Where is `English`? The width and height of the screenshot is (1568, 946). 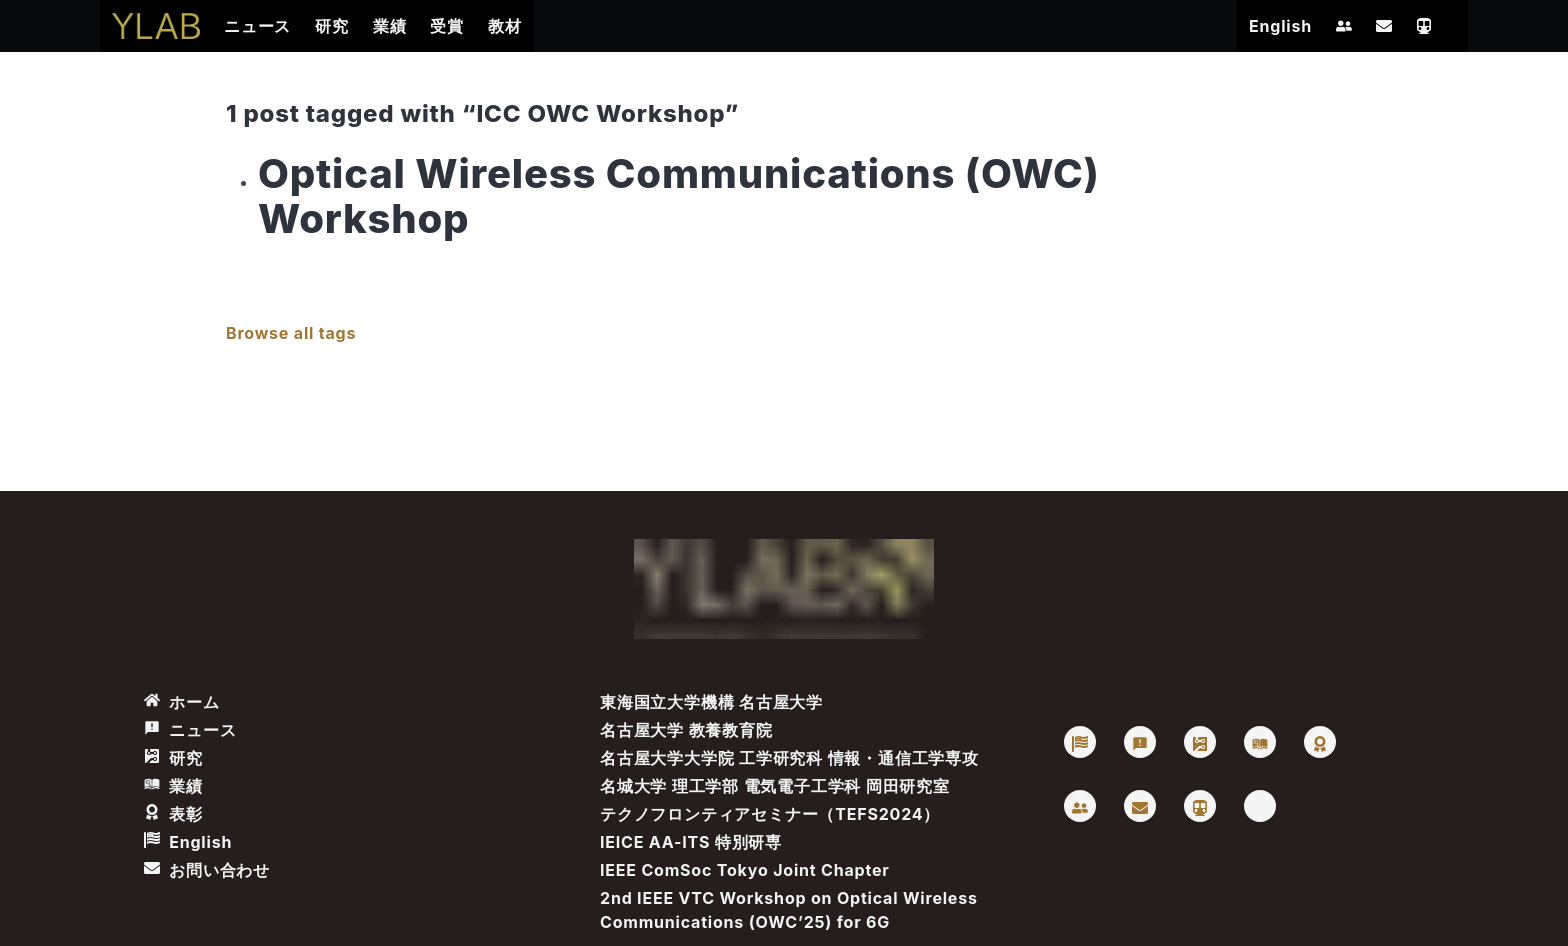 English is located at coordinates (1280, 26).